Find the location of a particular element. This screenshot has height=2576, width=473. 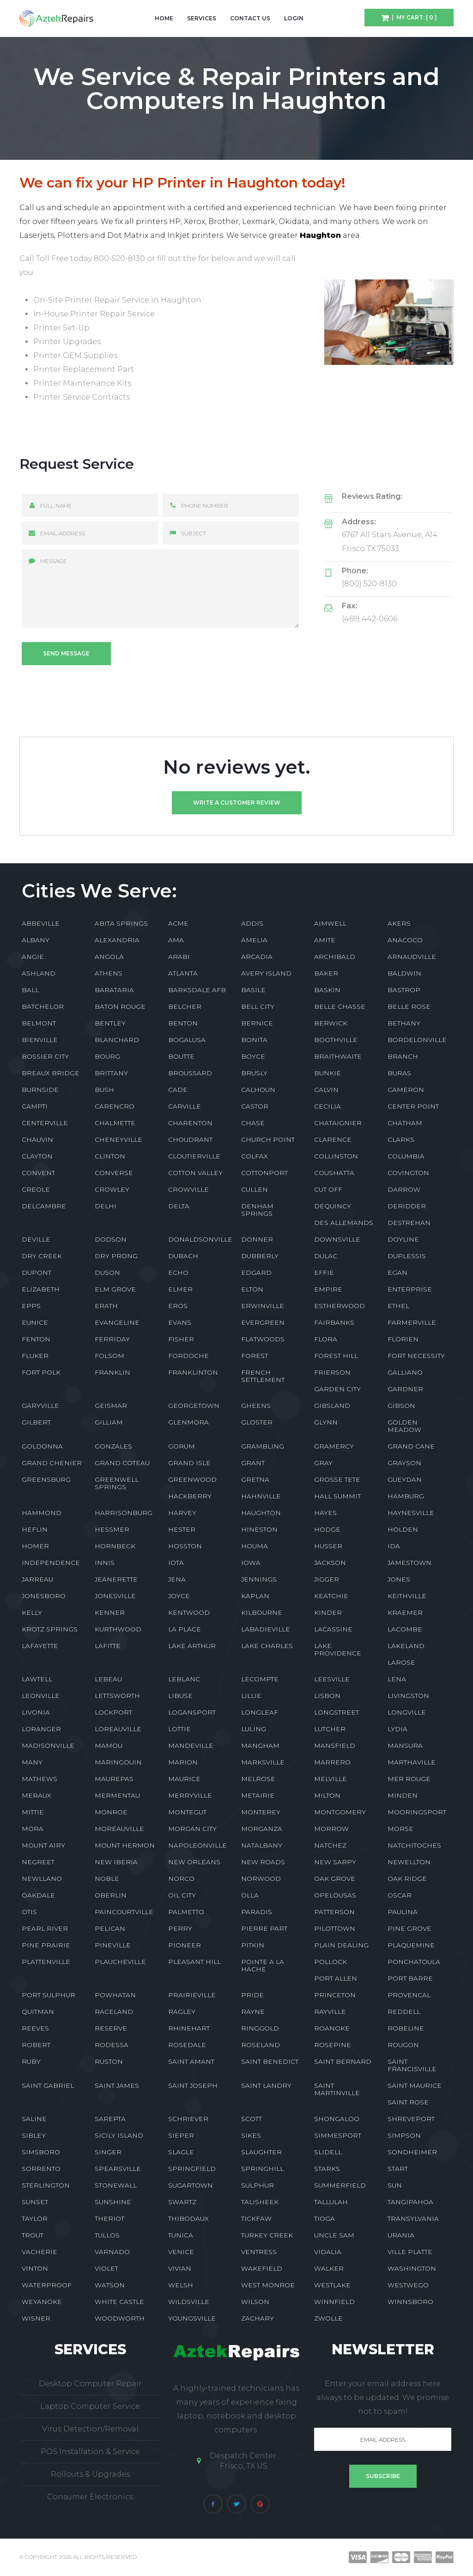

JONESBORO is located at coordinates (44, 1596).